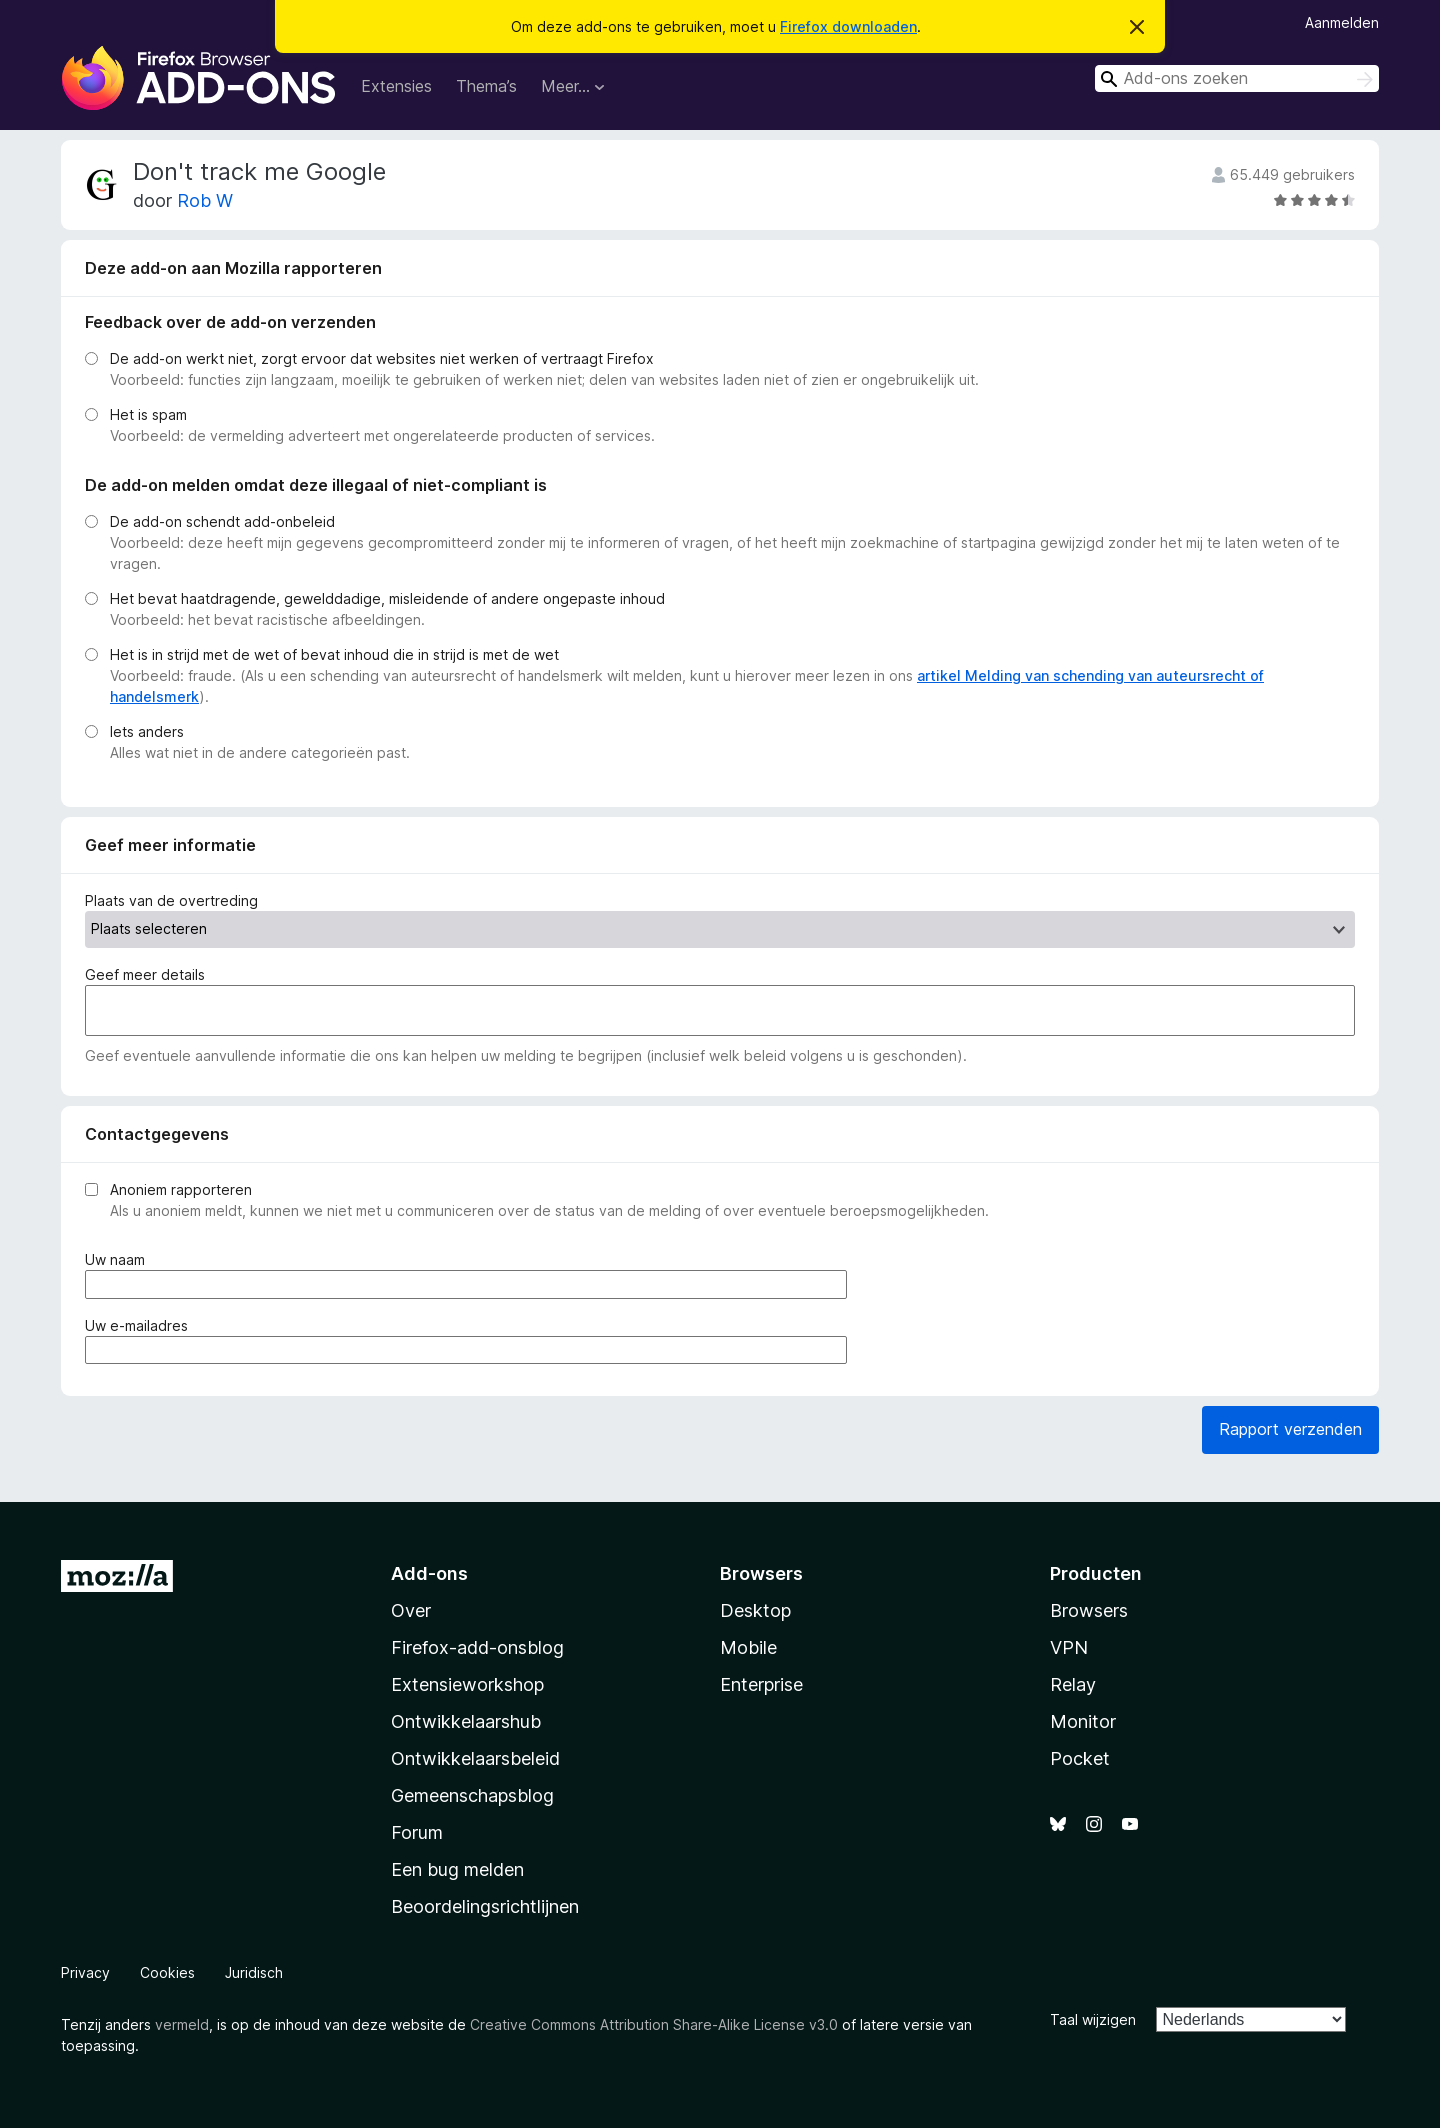 This screenshot has height=2128, width=1440. Describe the element at coordinates (148, 414) in the screenshot. I see `Het is spam` at that location.